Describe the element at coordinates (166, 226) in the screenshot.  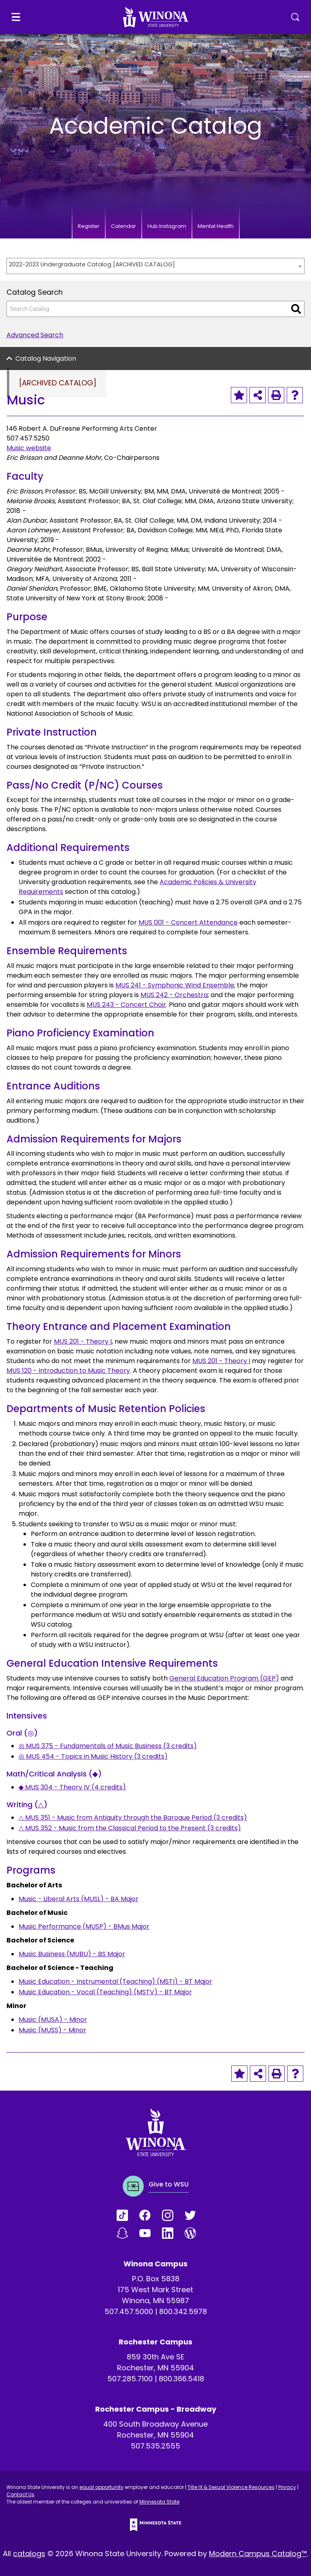
I see `Hub Instagram` at that location.